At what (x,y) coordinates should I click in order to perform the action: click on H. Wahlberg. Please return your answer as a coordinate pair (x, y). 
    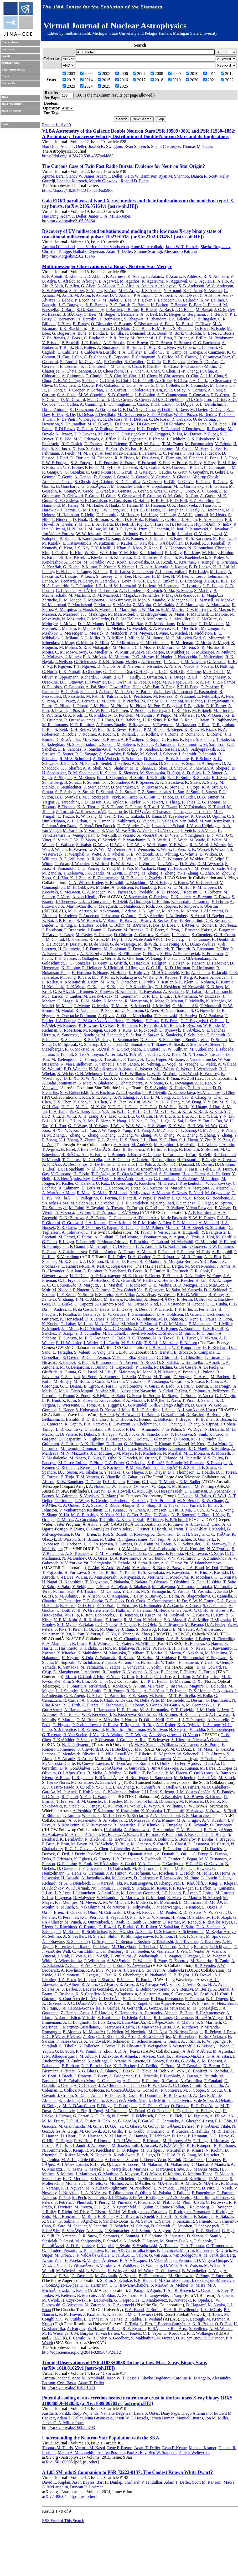
    Looking at the image, I should click on (128, 2265).